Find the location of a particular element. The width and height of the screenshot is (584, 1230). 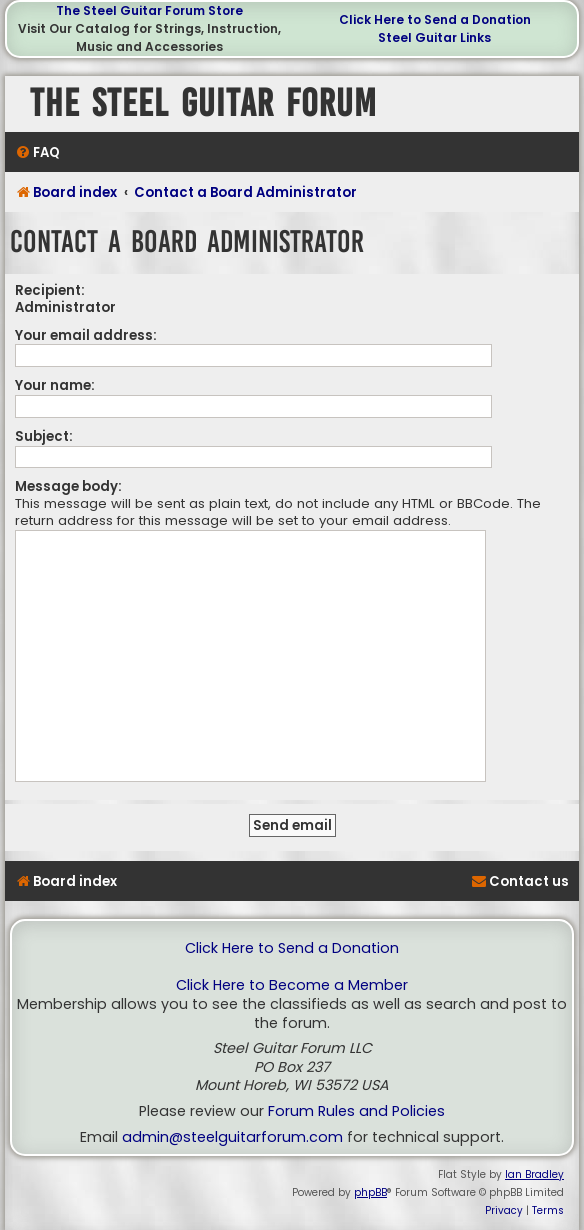

Click Here to Send a Donation is located at coordinates (435, 19).